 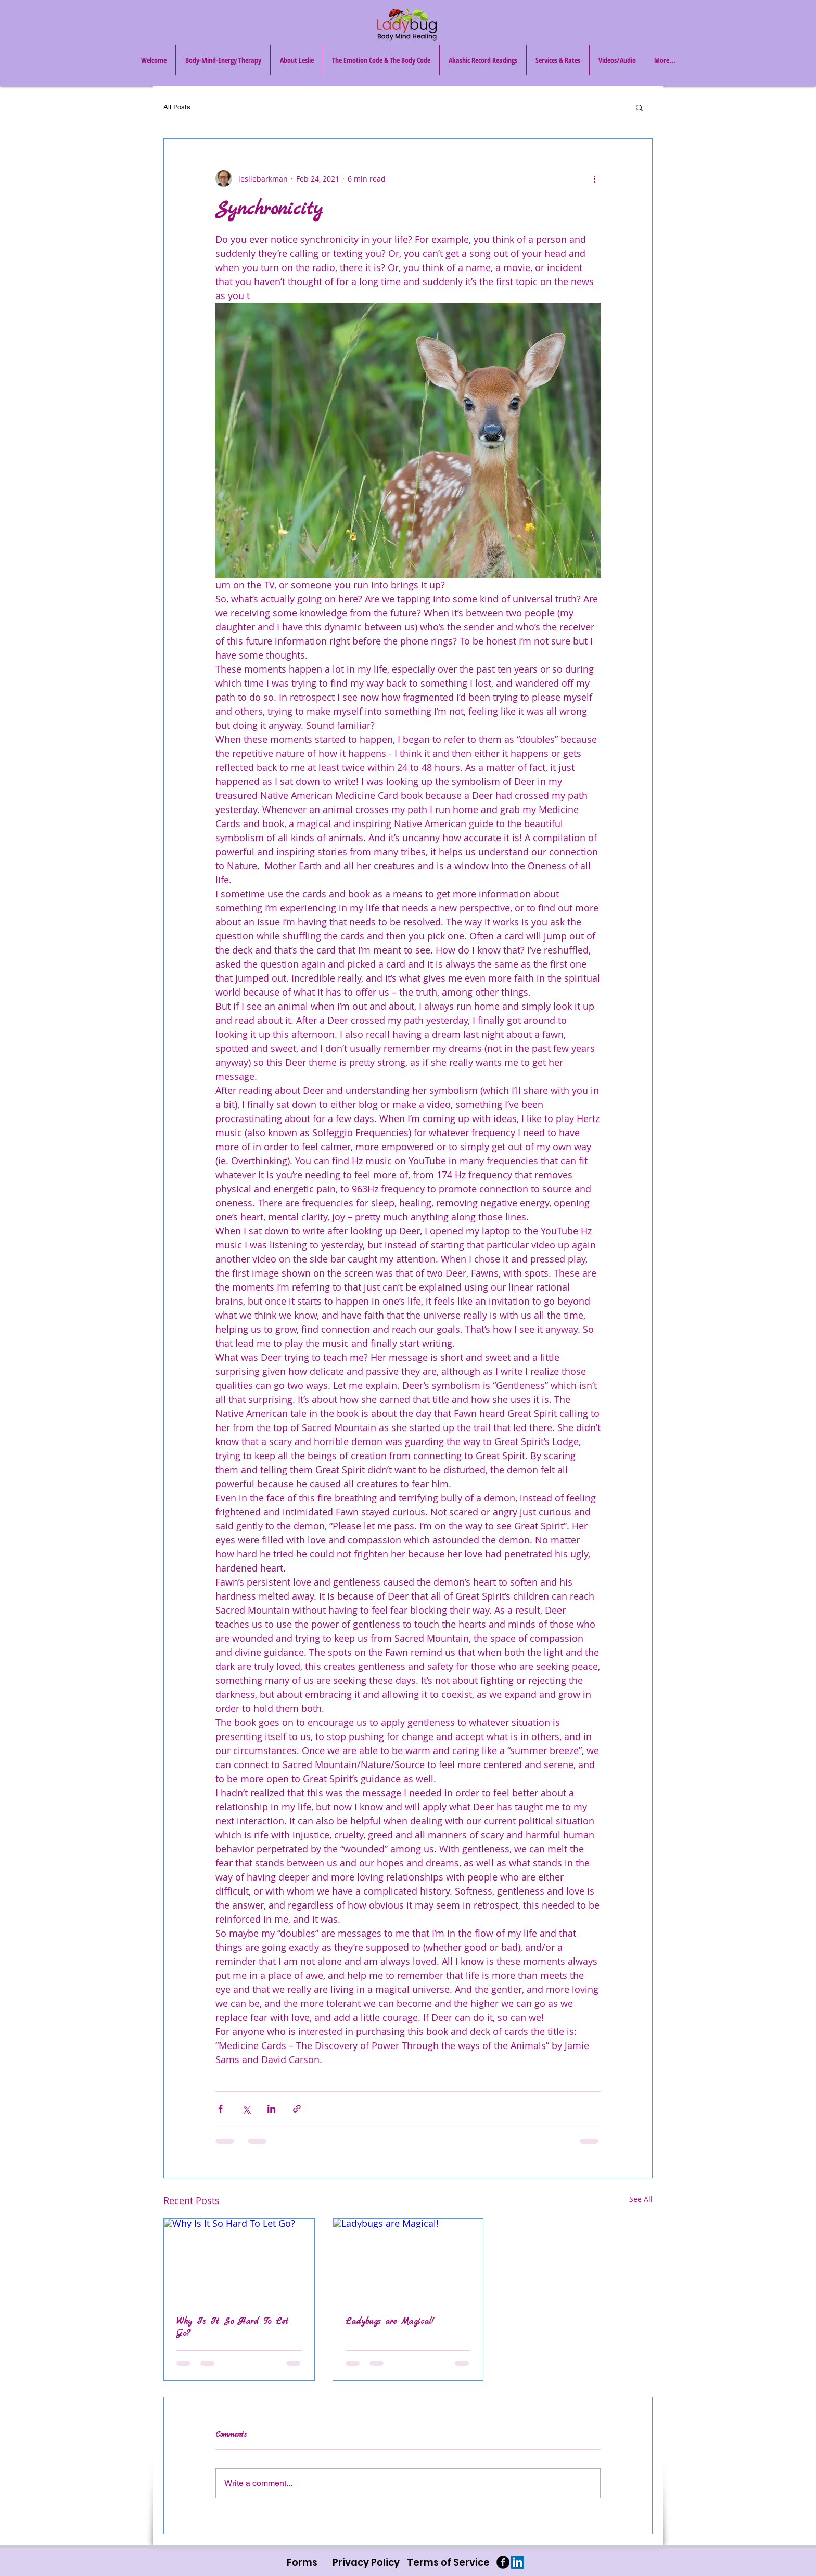 What do you see at coordinates (297, 2109) in the screenshot?
I see `[Share via link]` at bounding box center [297, 2109].